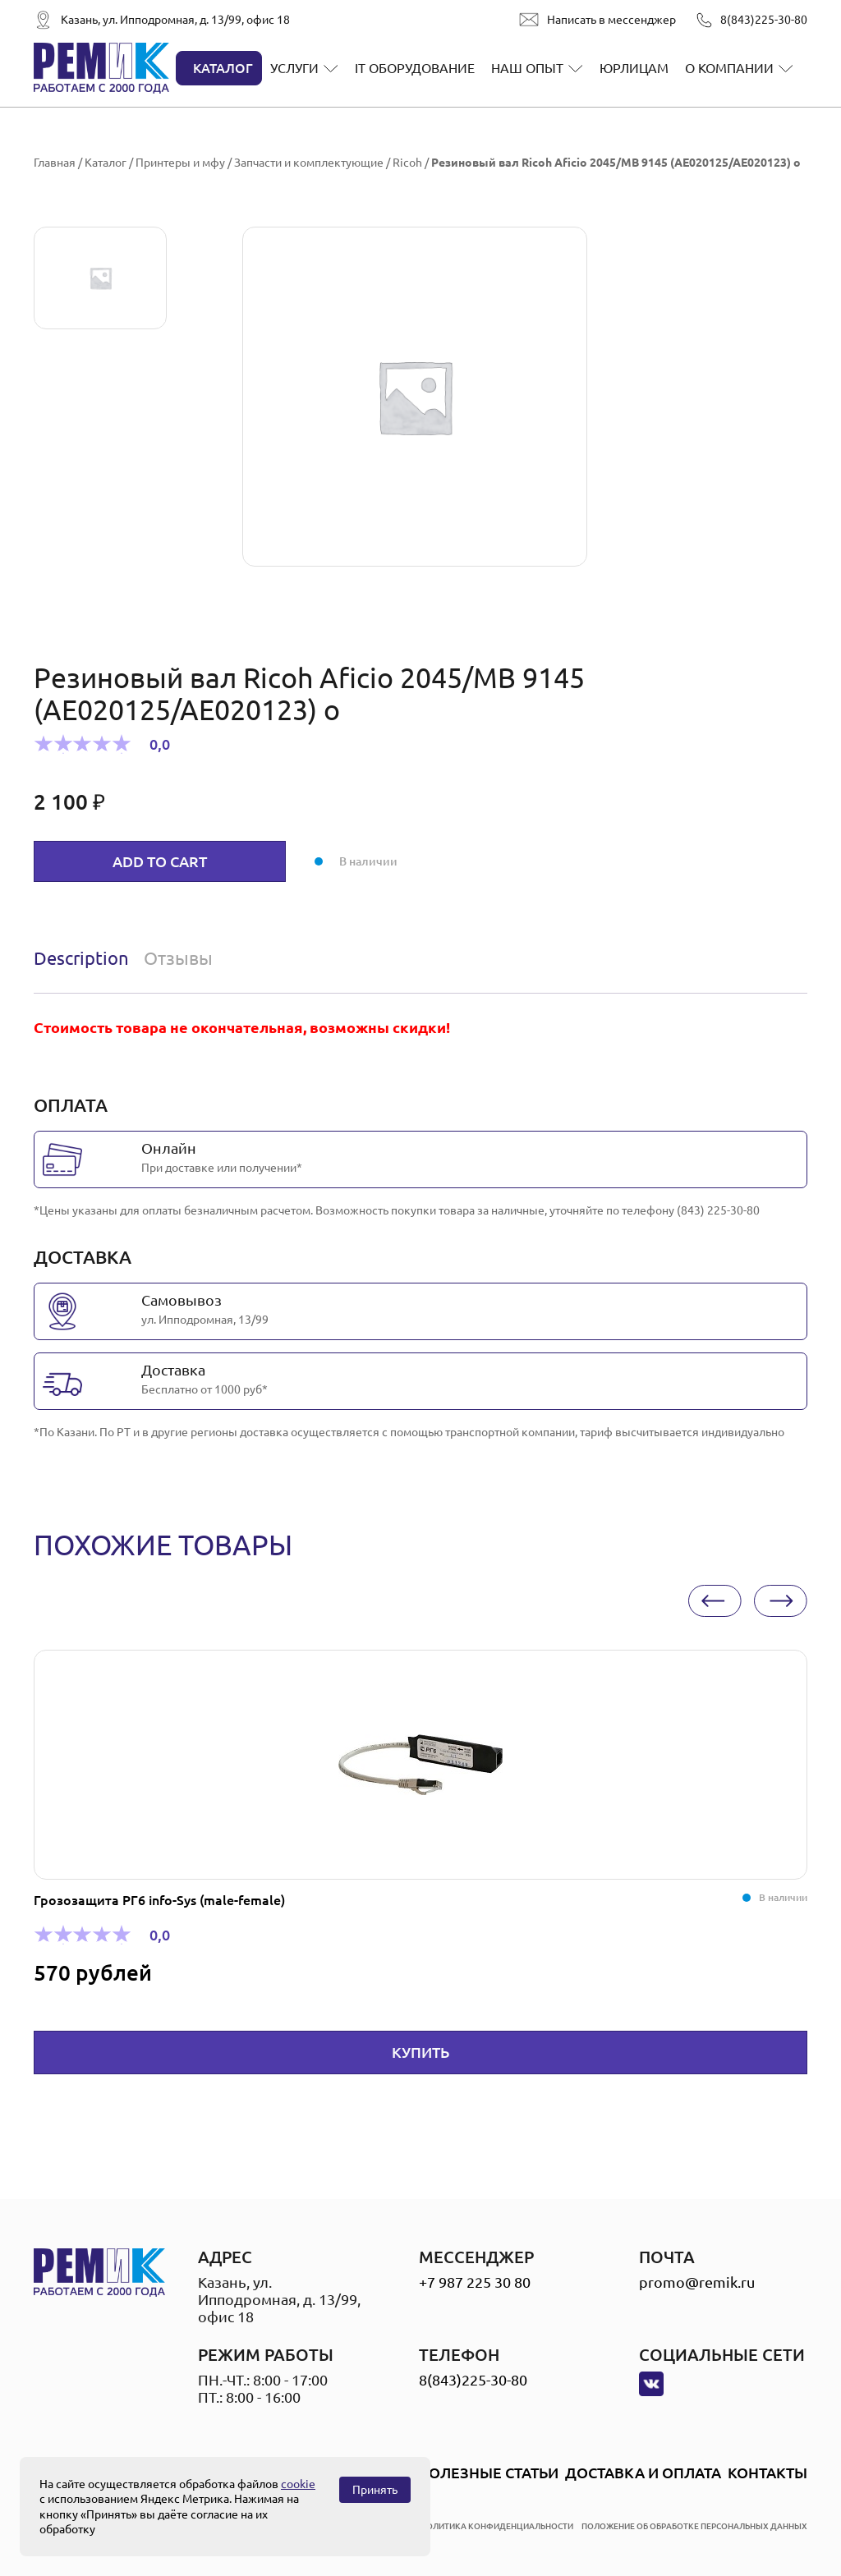 This screenshot has width=841, height=2576. I want to click on положение об обработке персональных данных, so click(694, 2526).